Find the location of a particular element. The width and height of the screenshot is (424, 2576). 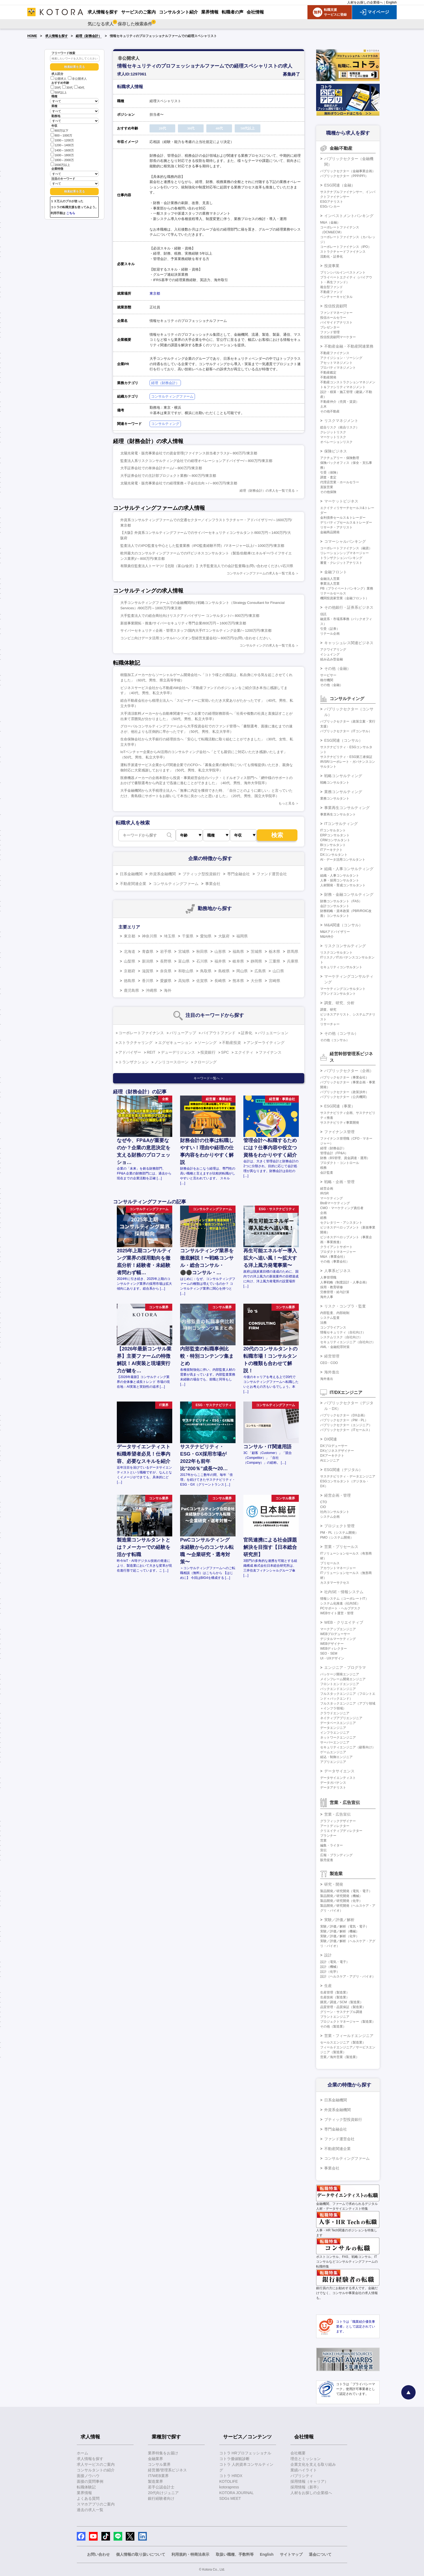

経理（財務会計） is located at coordinates (89, 36).